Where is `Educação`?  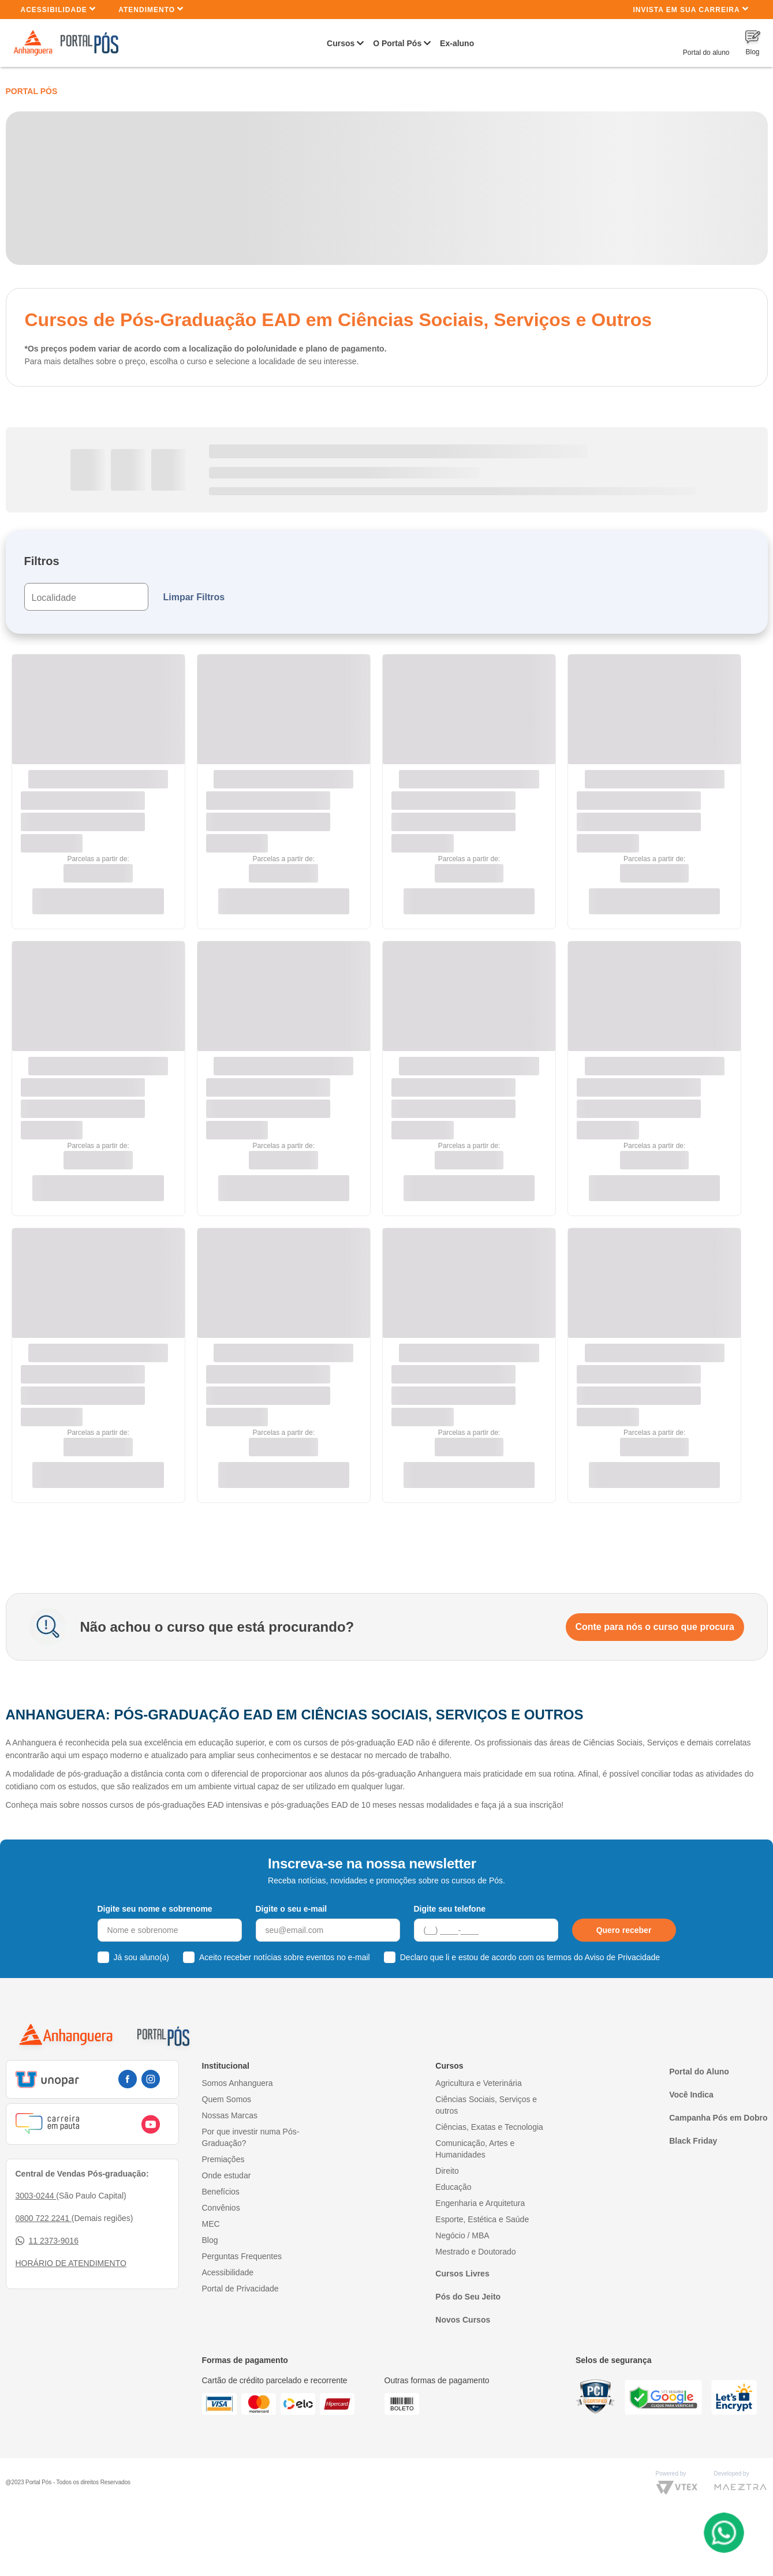
Educação is located at coordinates (453, 2187).